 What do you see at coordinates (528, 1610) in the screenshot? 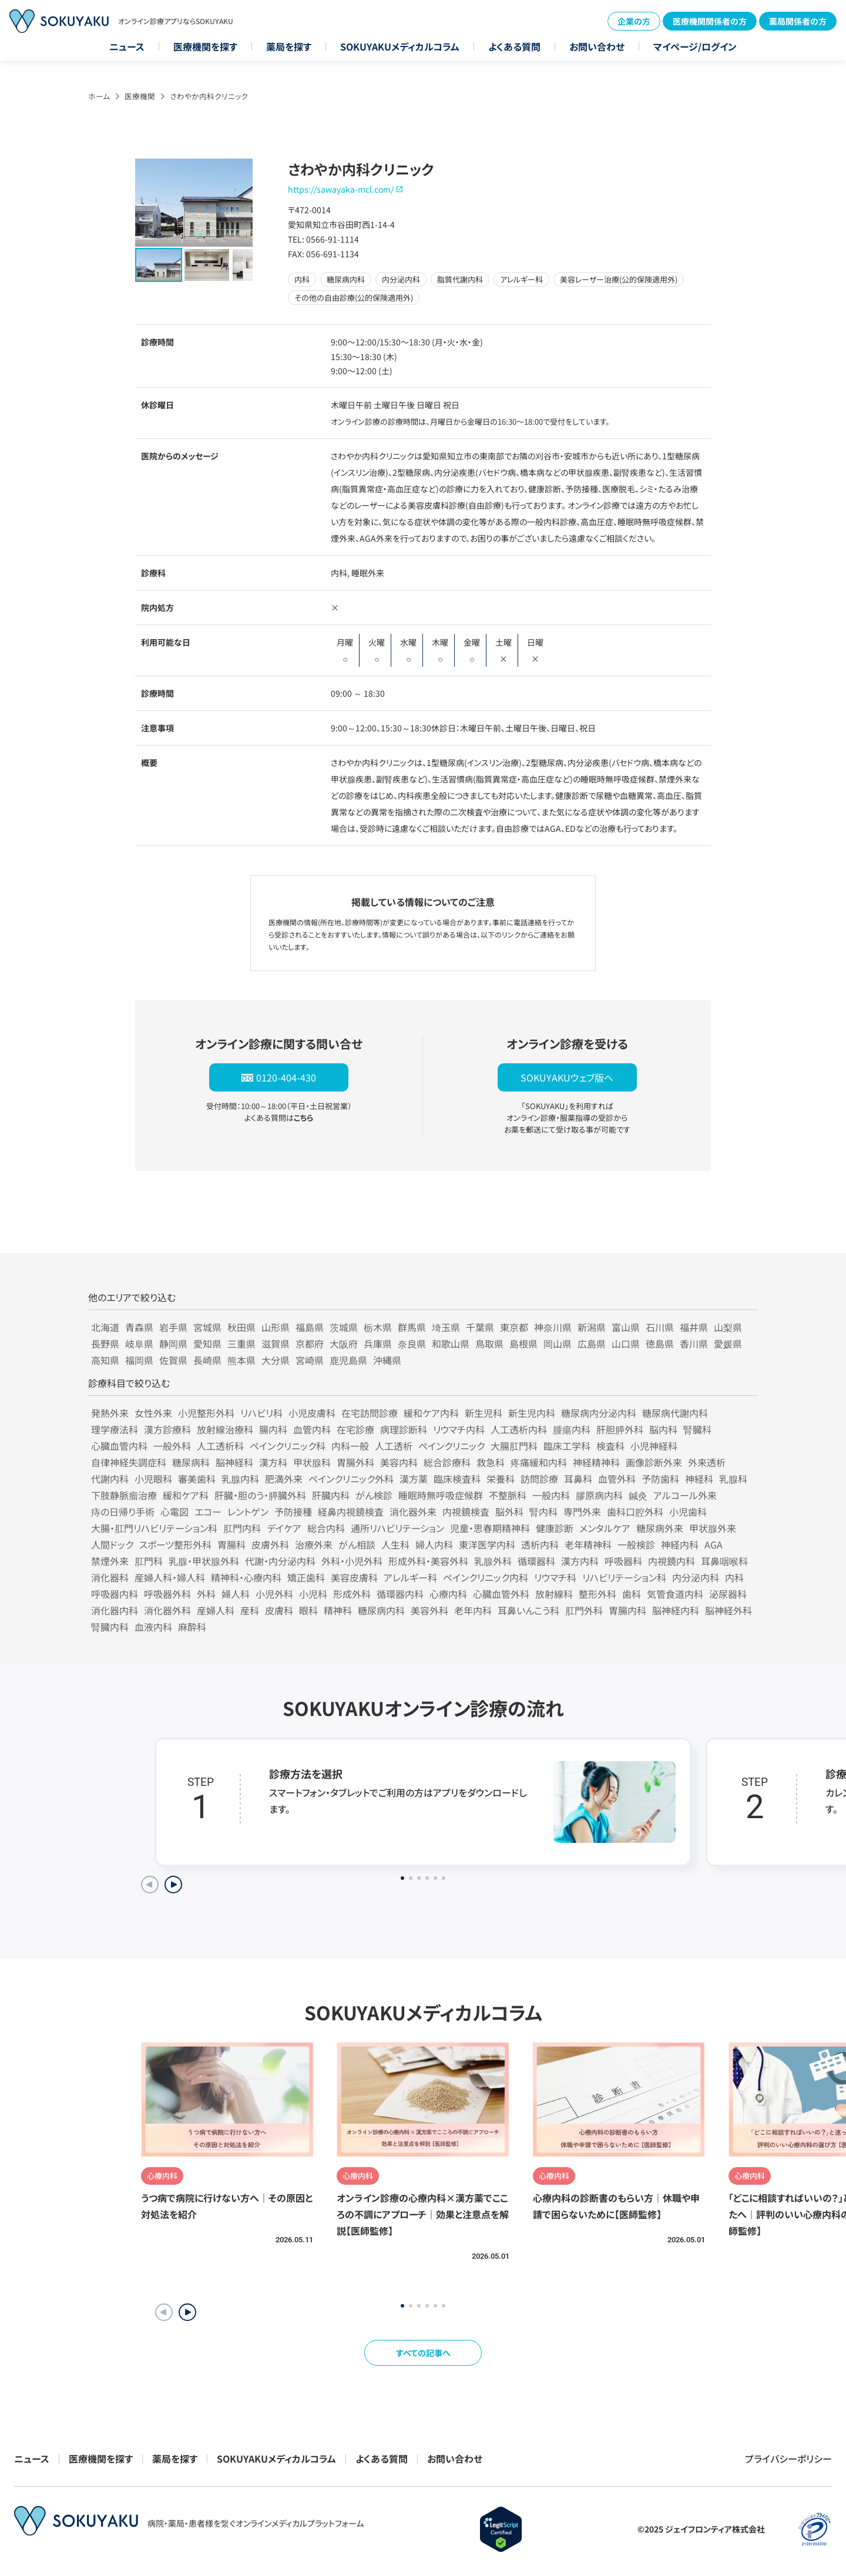
I see `耳鼻いんこう科` at bounding box center [528, 1610].